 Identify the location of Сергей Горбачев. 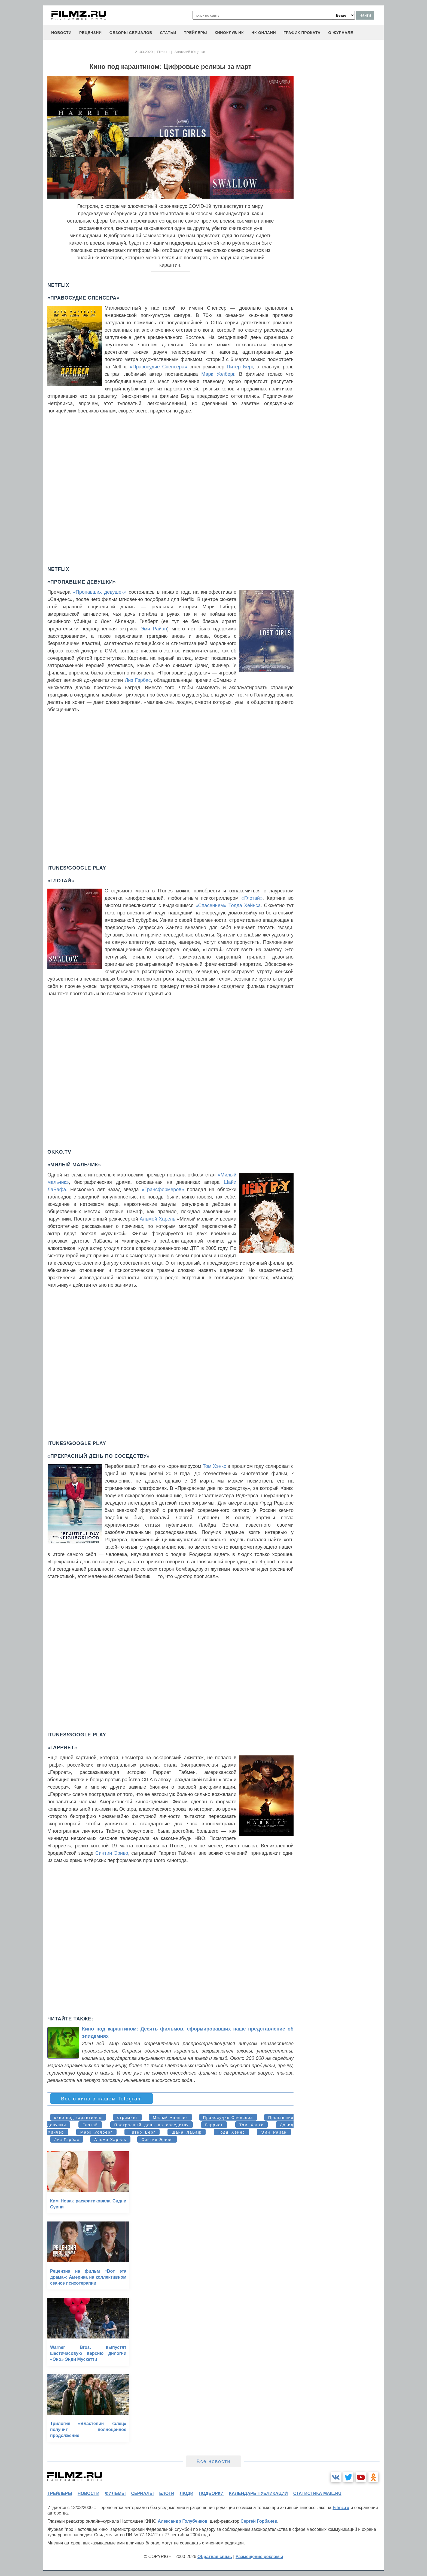
(258, 2521).